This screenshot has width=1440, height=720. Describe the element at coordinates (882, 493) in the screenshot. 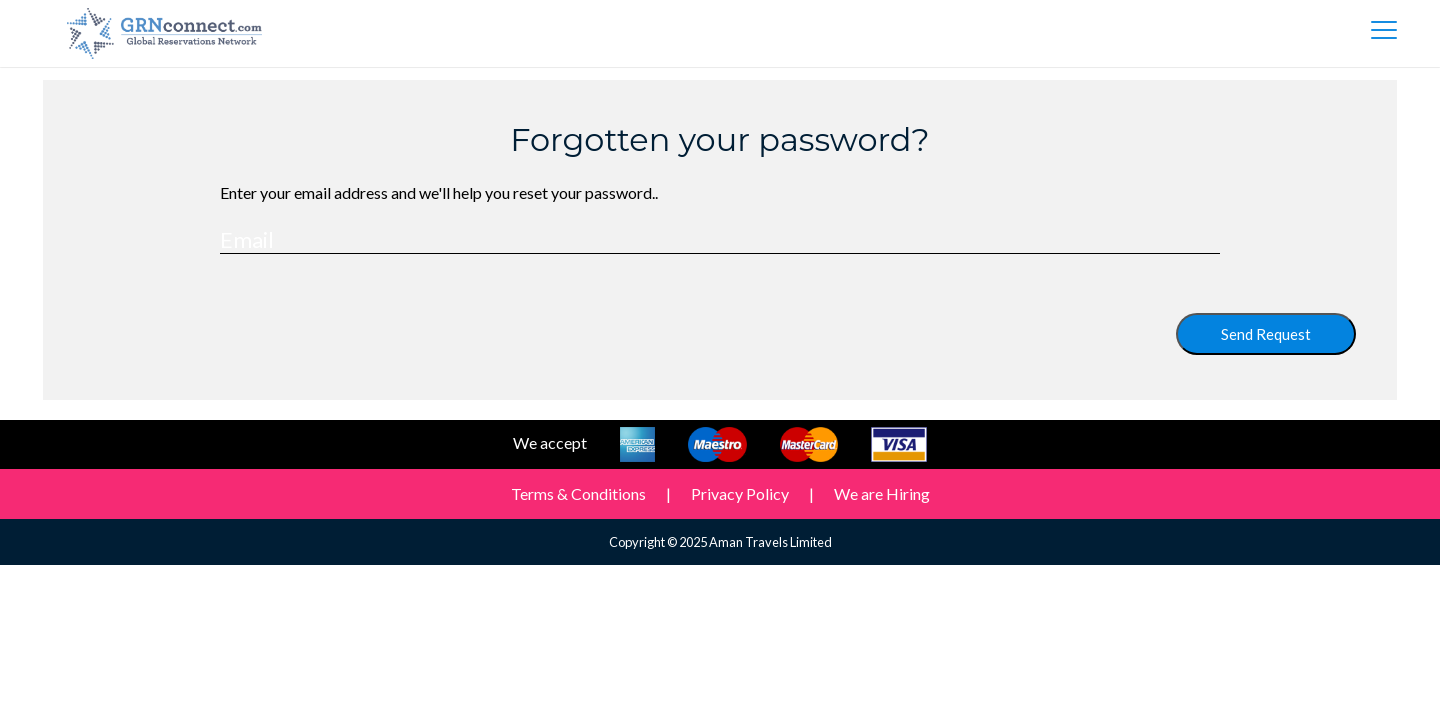

I see `We are Hiring` at that location.